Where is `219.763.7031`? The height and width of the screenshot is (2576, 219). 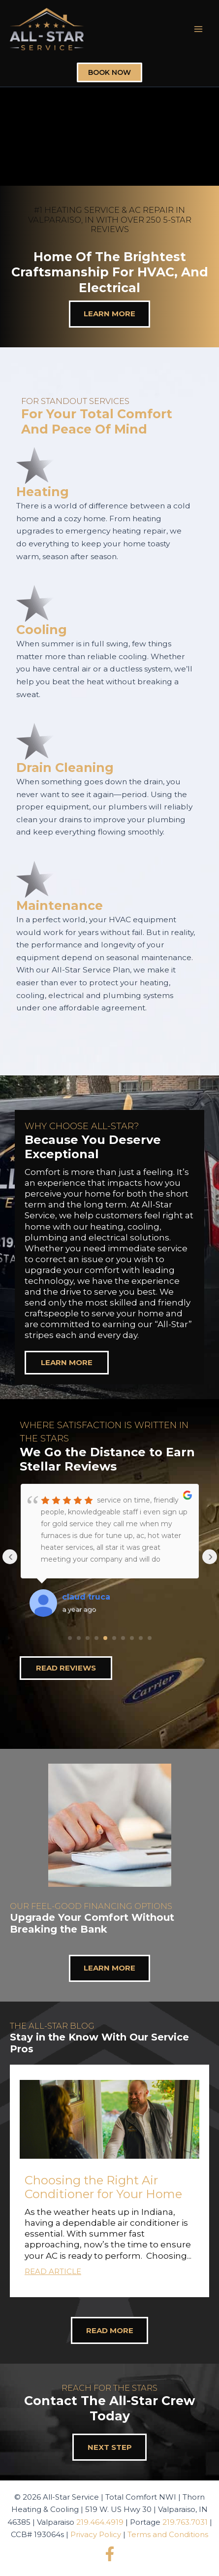 219.763.7031 is located at coordinates (185, 2522).